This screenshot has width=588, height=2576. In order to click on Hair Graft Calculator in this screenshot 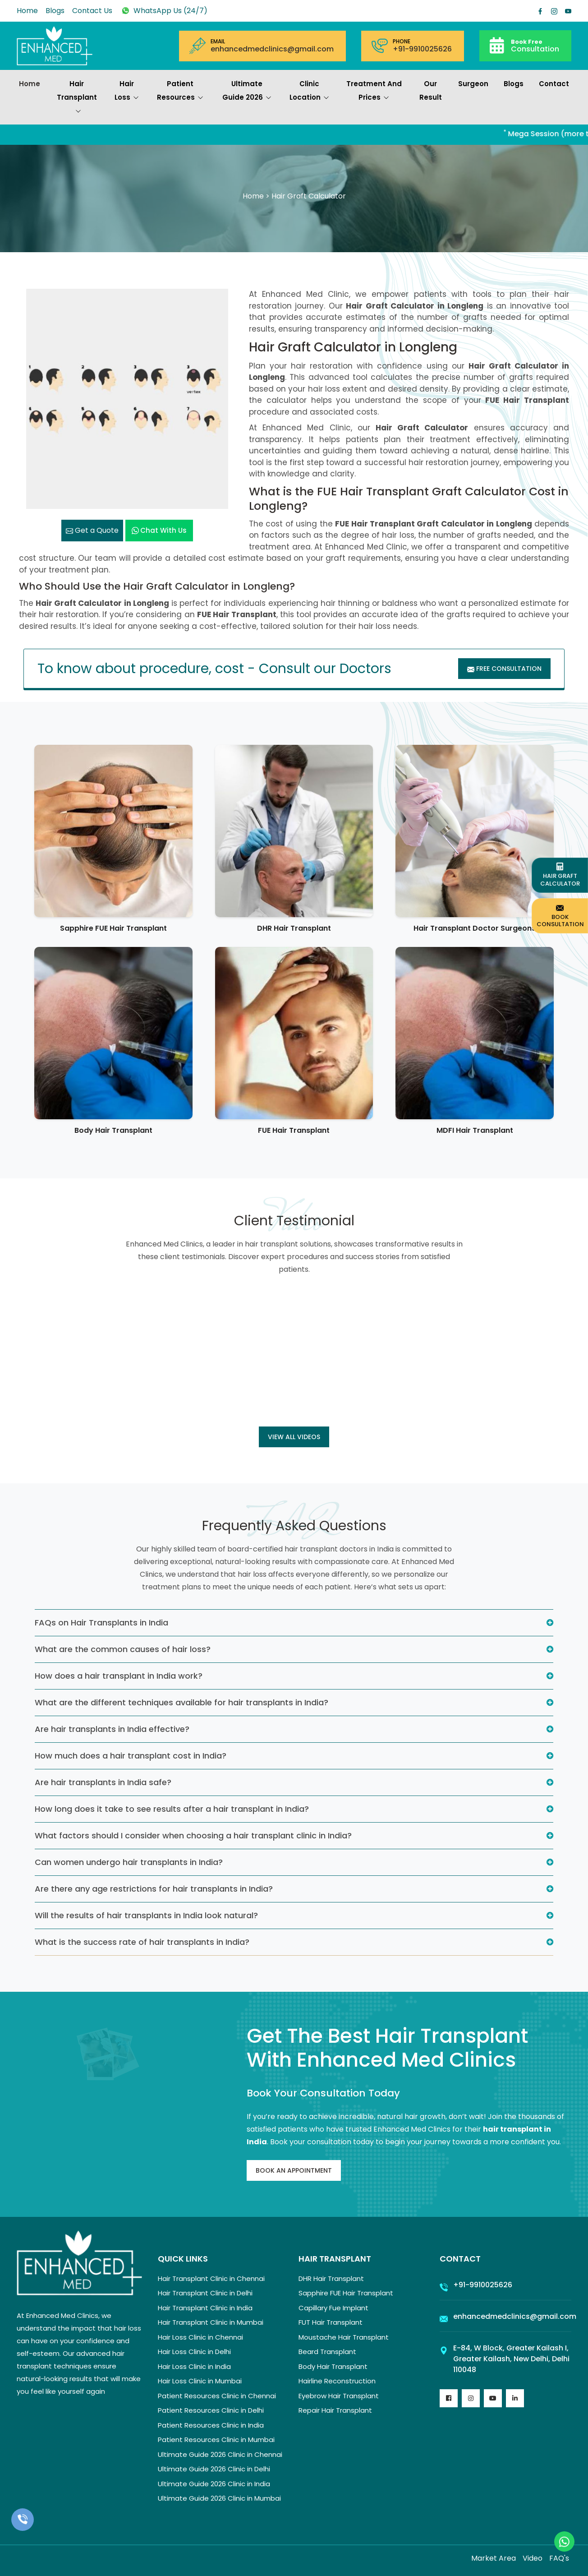, I will do `click(560, 875)`.